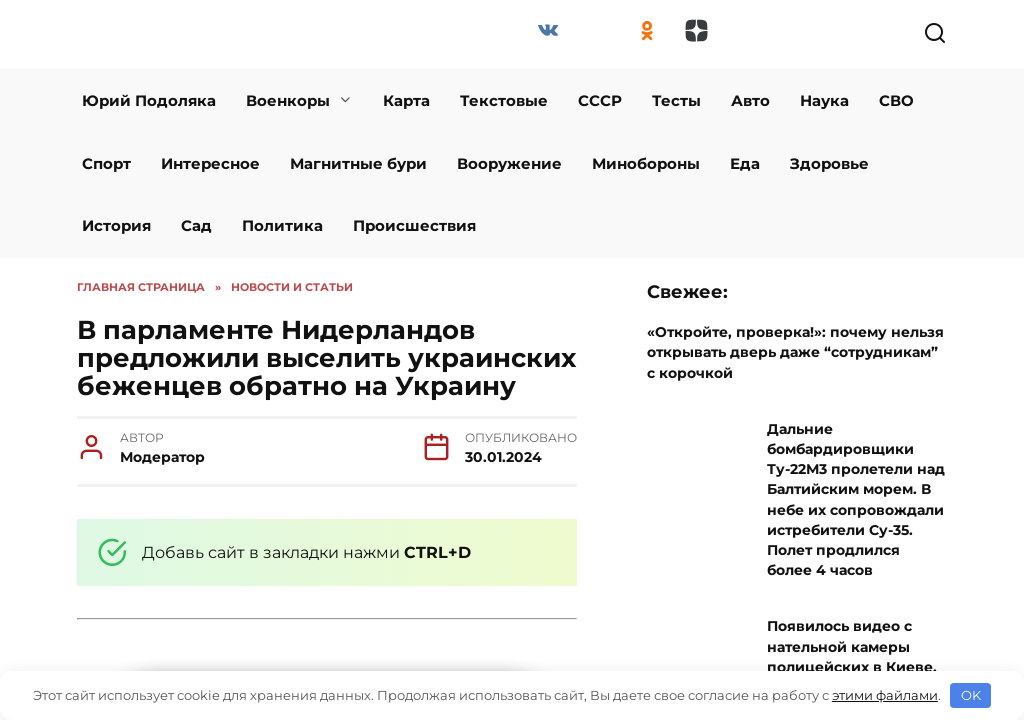  I want to click on Авто, so click(750, 100).